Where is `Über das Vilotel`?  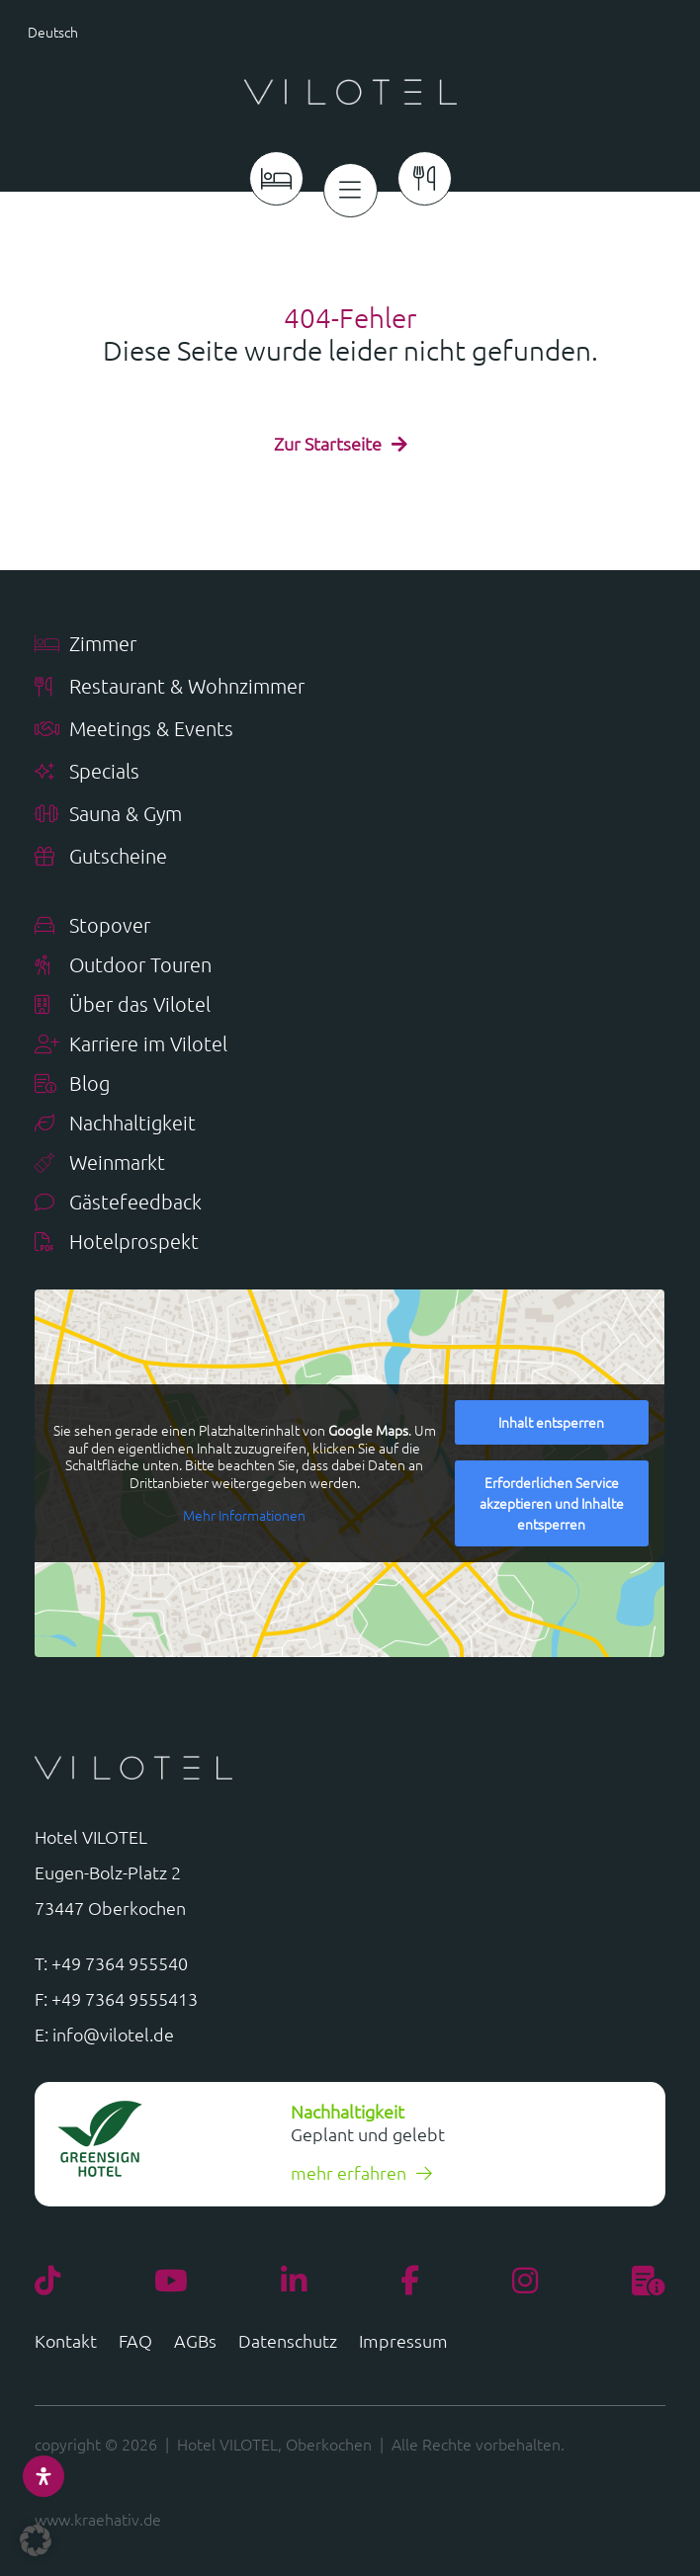
Über das Vilotel is located at coordinates (123, 1005).